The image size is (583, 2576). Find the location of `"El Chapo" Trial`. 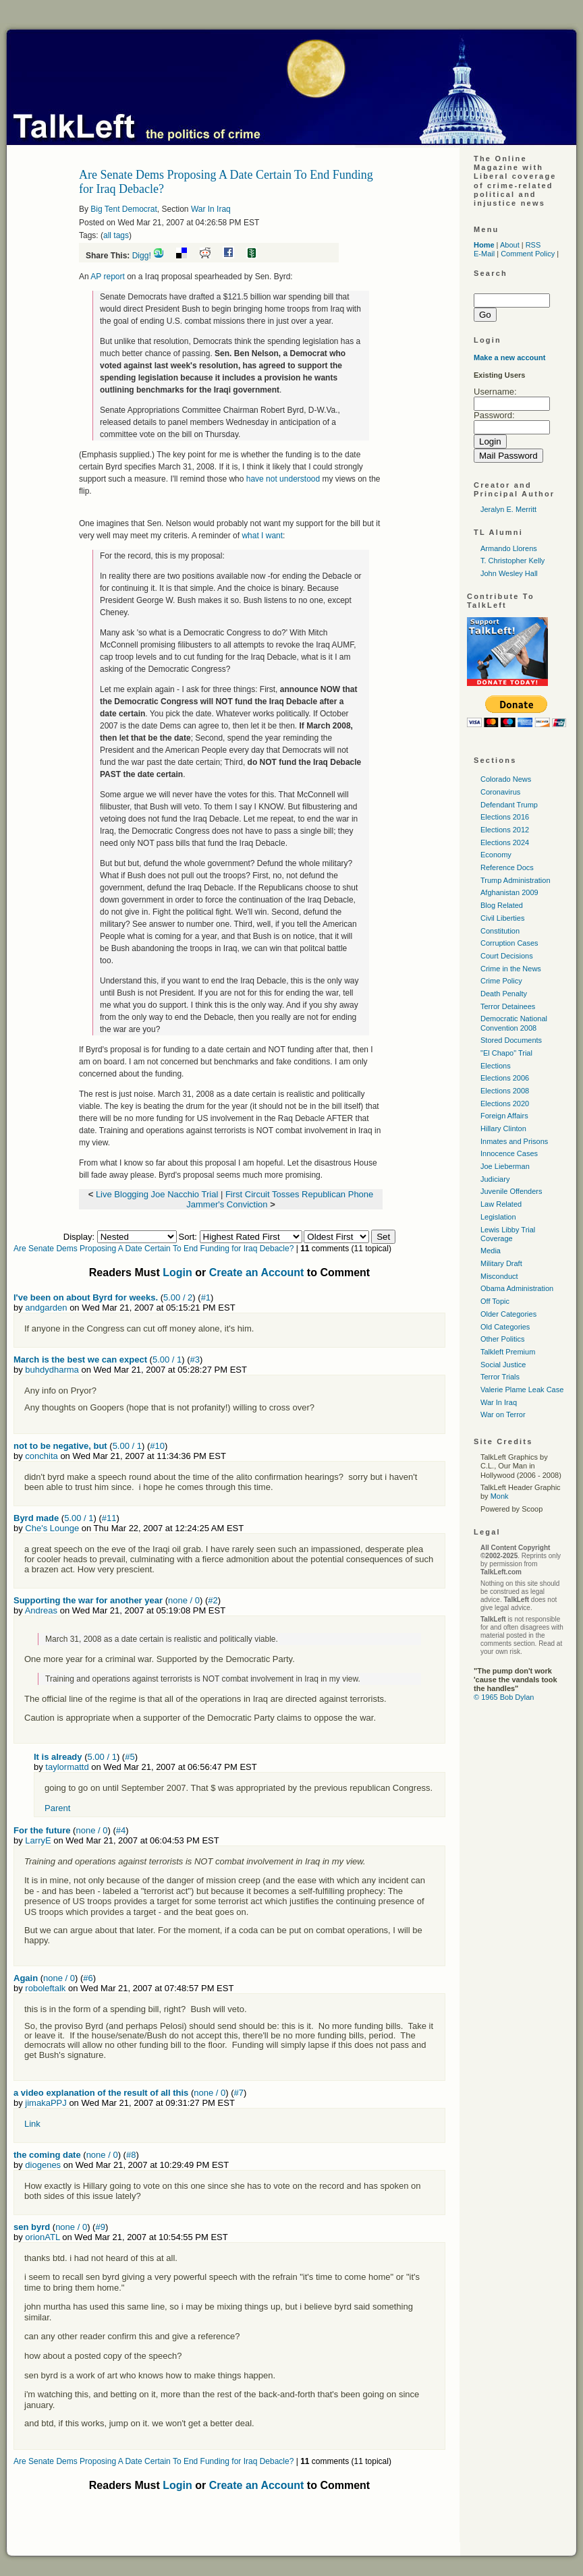

"El Chapo" Trial is located at coordinates (506, 1053).